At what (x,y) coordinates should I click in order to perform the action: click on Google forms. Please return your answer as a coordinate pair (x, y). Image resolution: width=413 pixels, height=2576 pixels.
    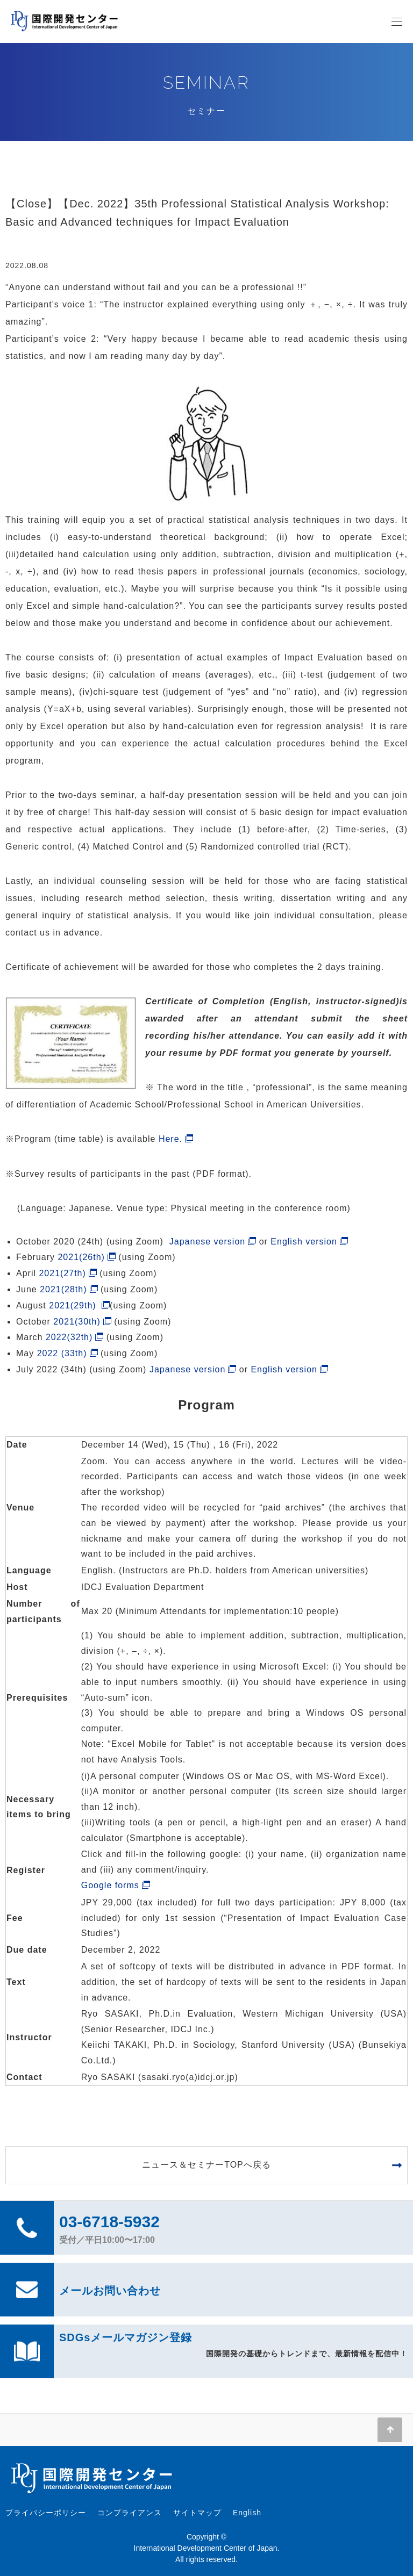
    Looking at the image, I should click on (110, 1885).